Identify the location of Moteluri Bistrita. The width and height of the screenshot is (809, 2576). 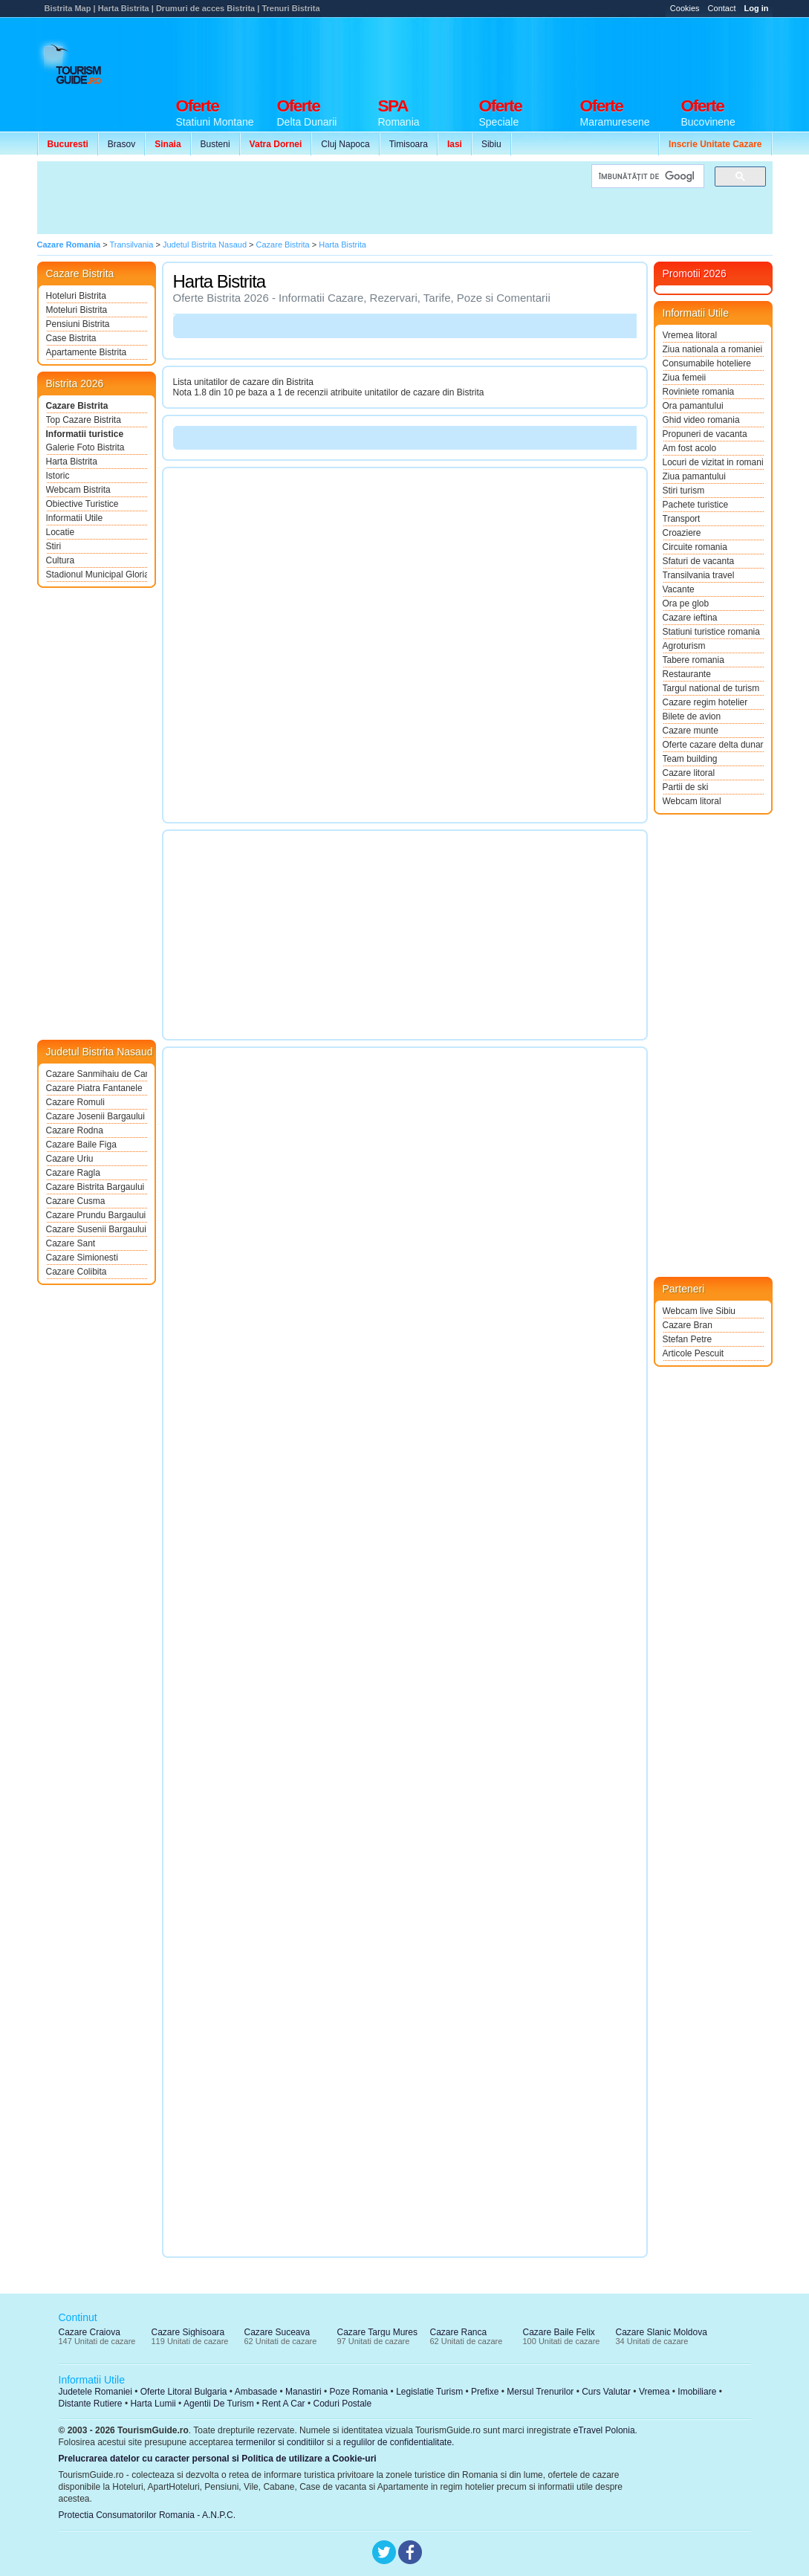
(77, 310).